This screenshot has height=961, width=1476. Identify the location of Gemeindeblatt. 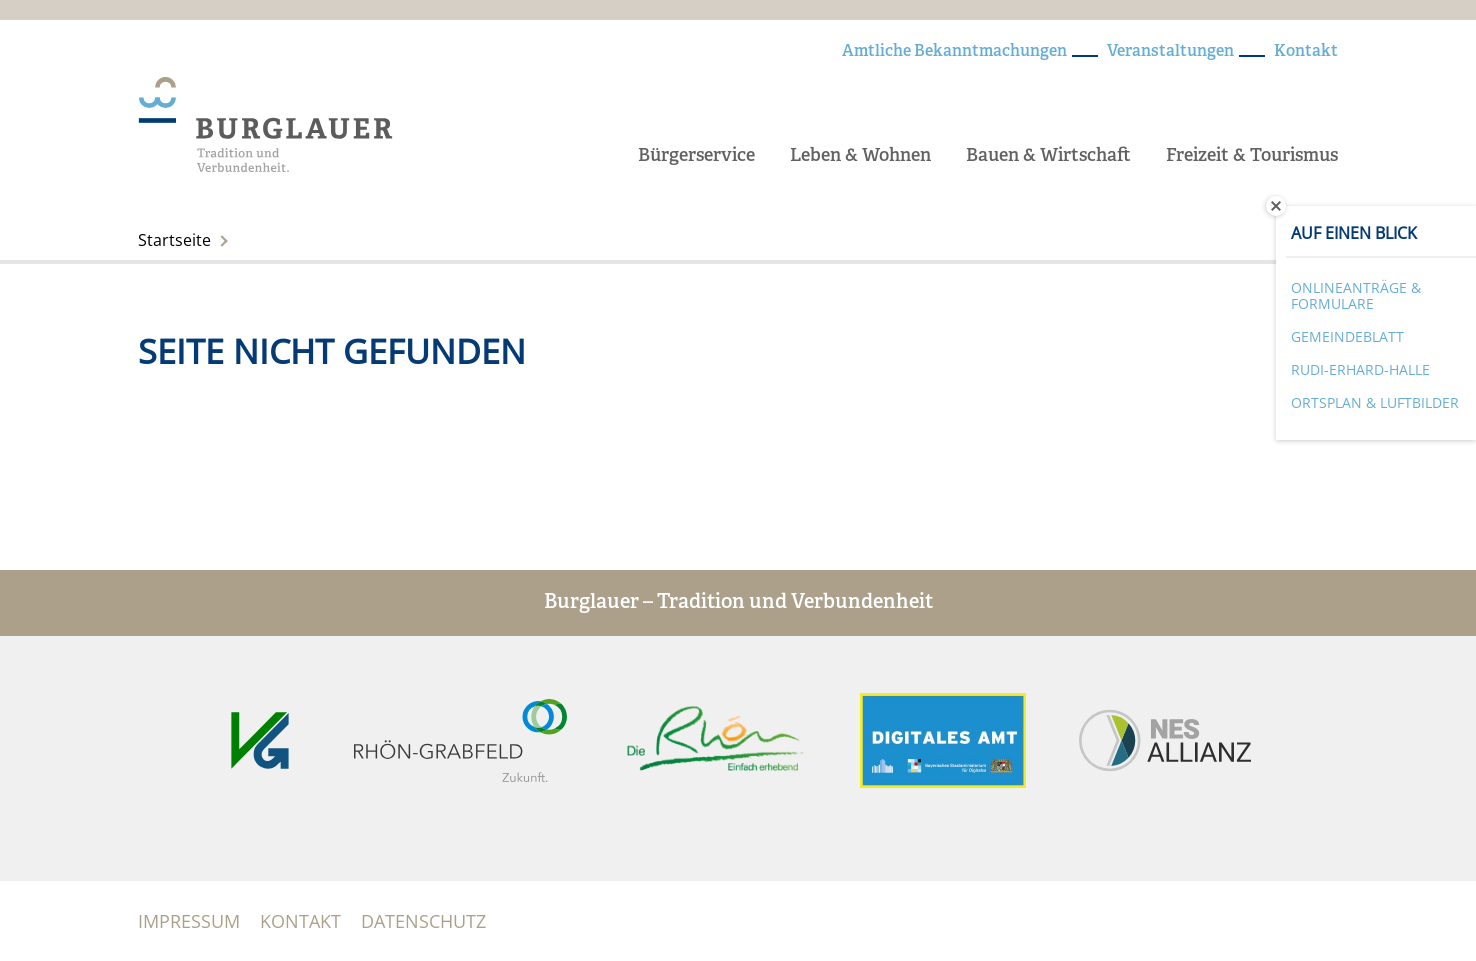
(1347, 336).